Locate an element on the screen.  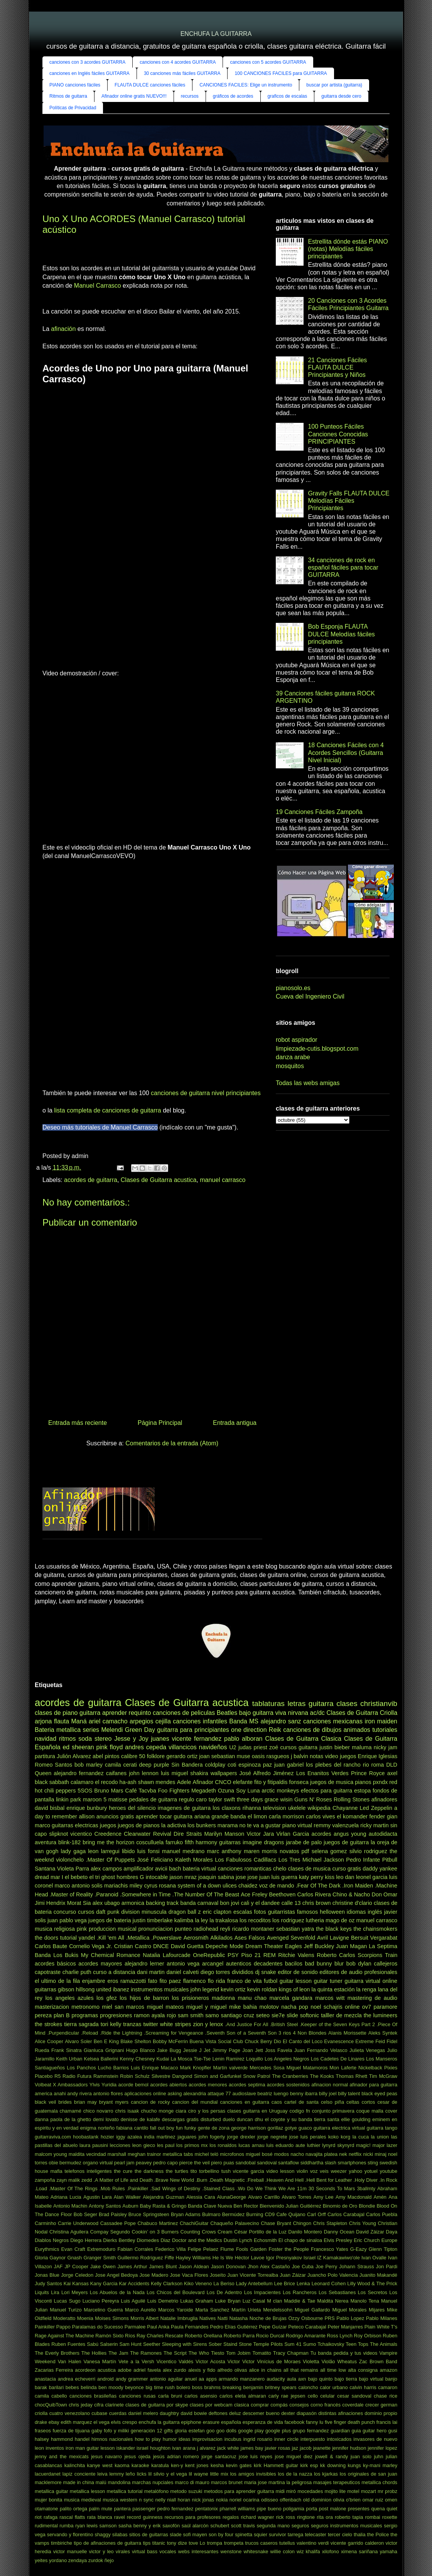
major lazer is located at coordinates (385, 2145).